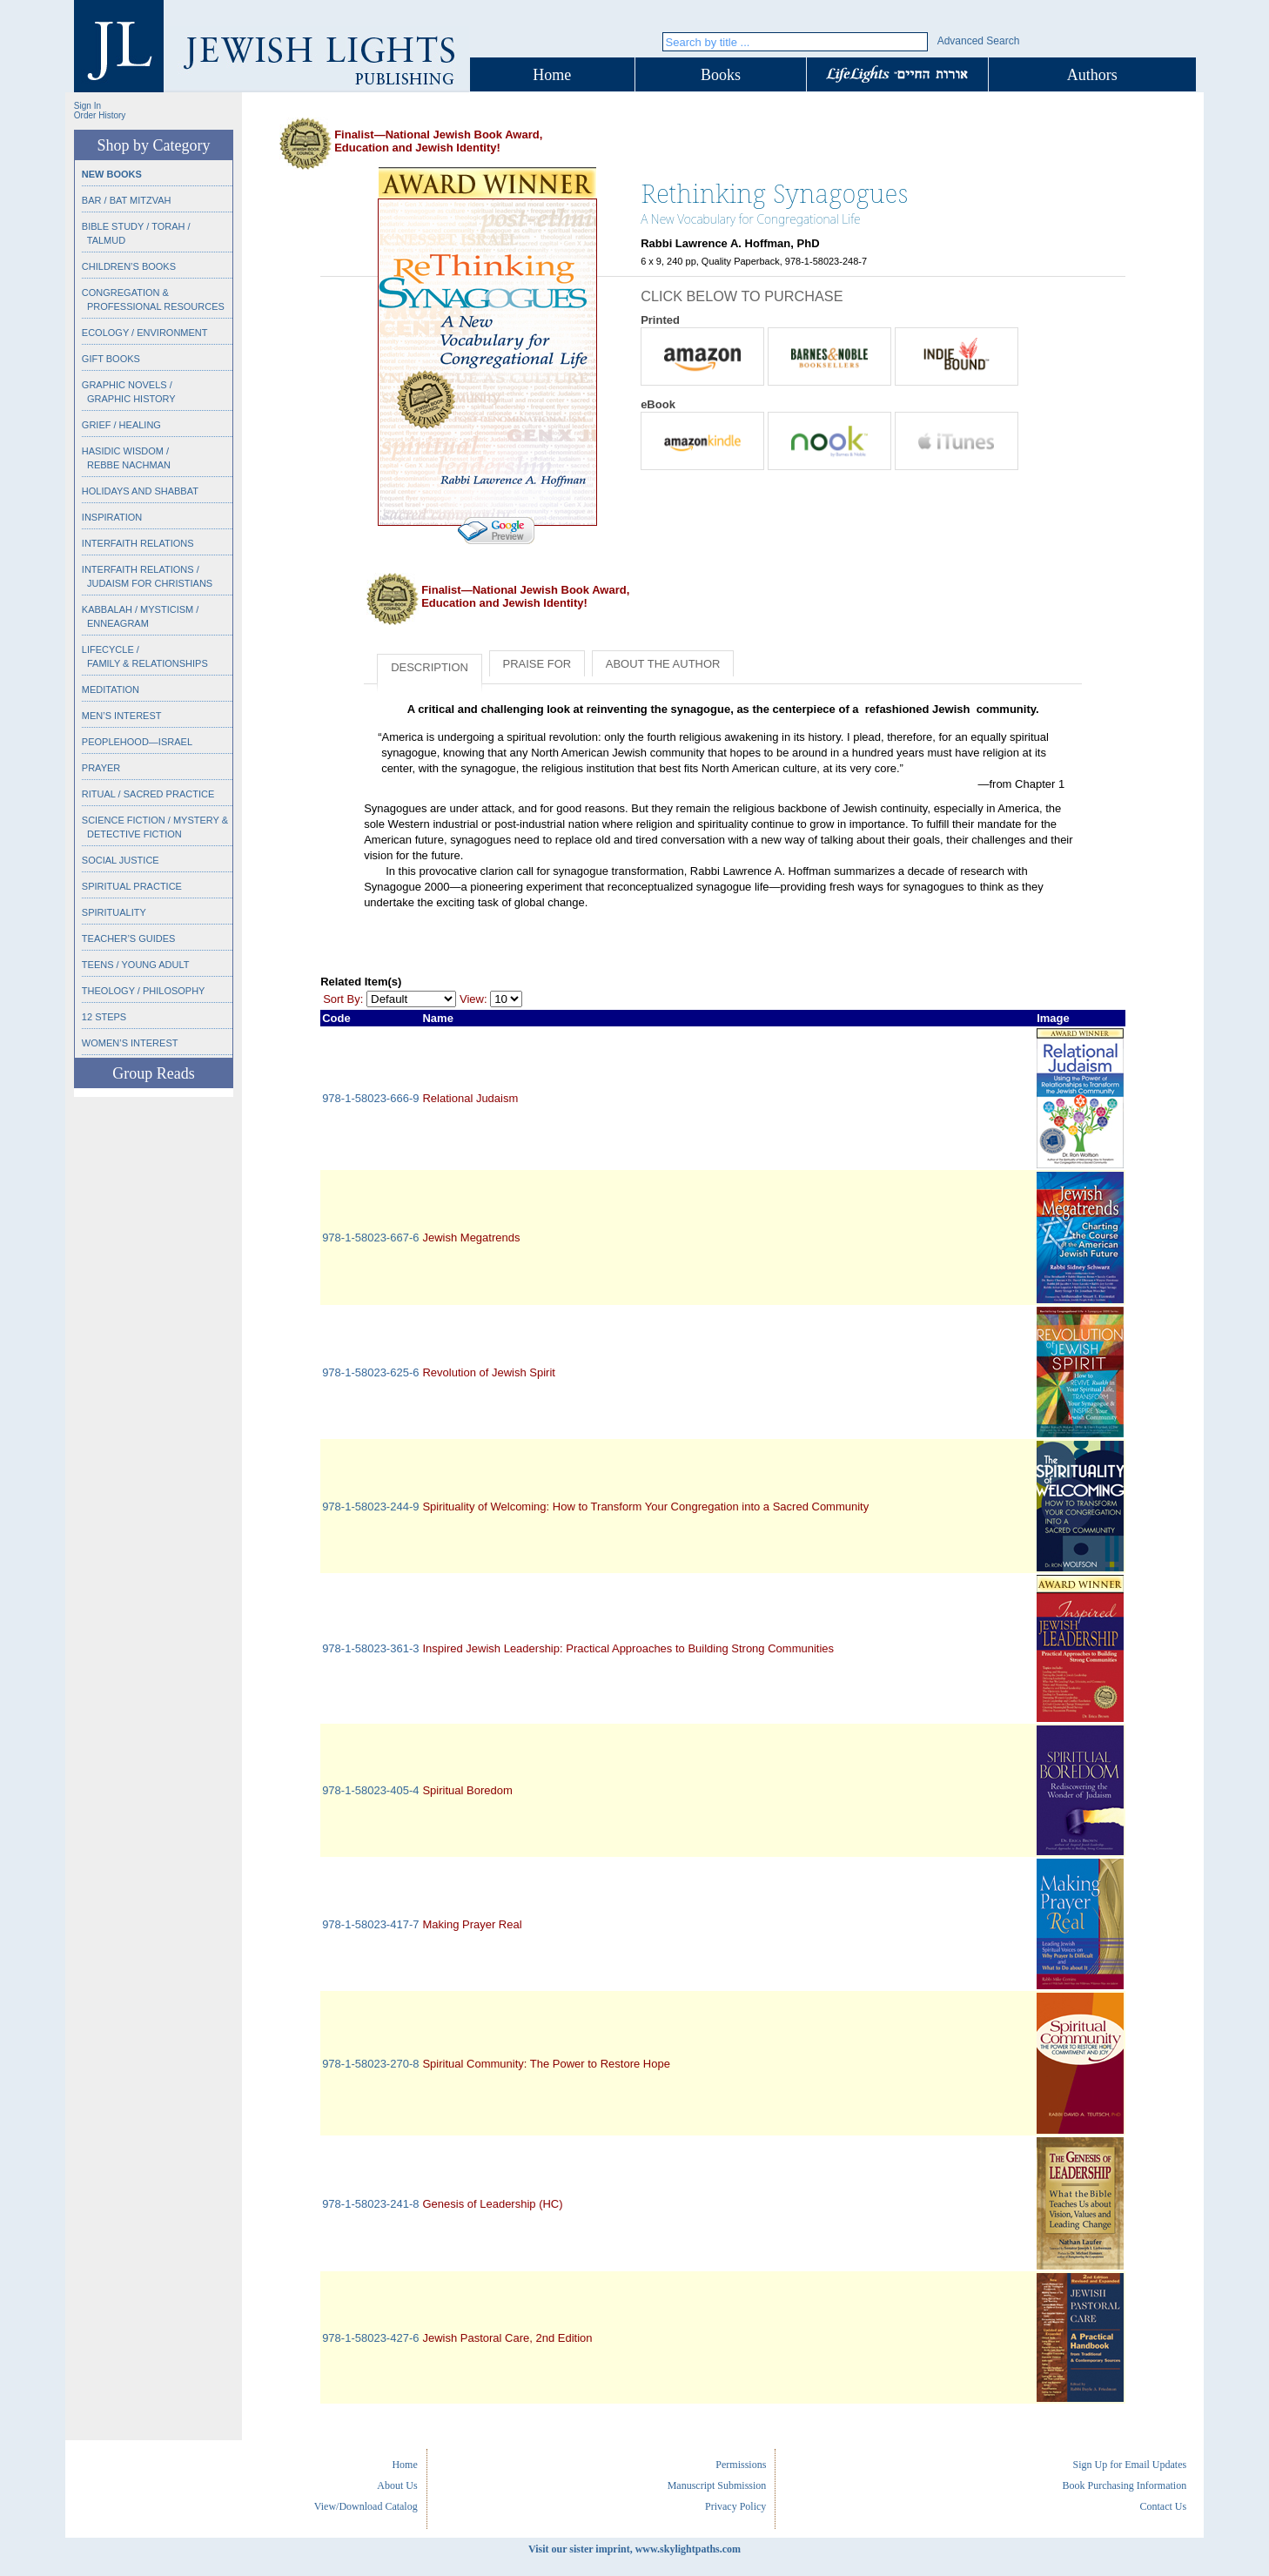  What do you see at coordinates (126, 200) in the screenshot?
I see `Bar / Bat Mitzvah` at bounding box center [126, 200].